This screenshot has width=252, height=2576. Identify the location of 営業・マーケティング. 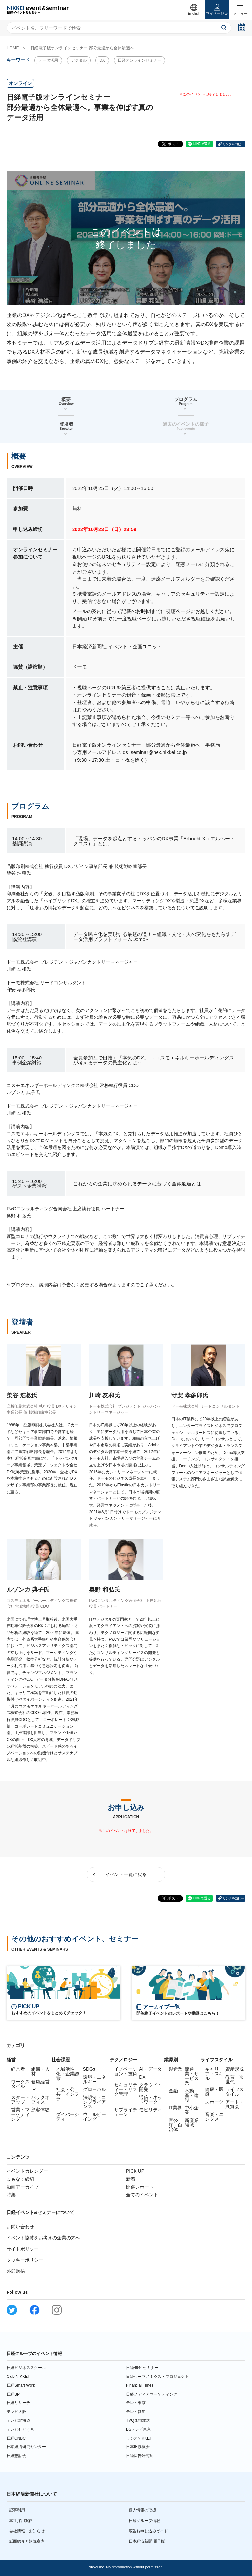
(20, 2114).